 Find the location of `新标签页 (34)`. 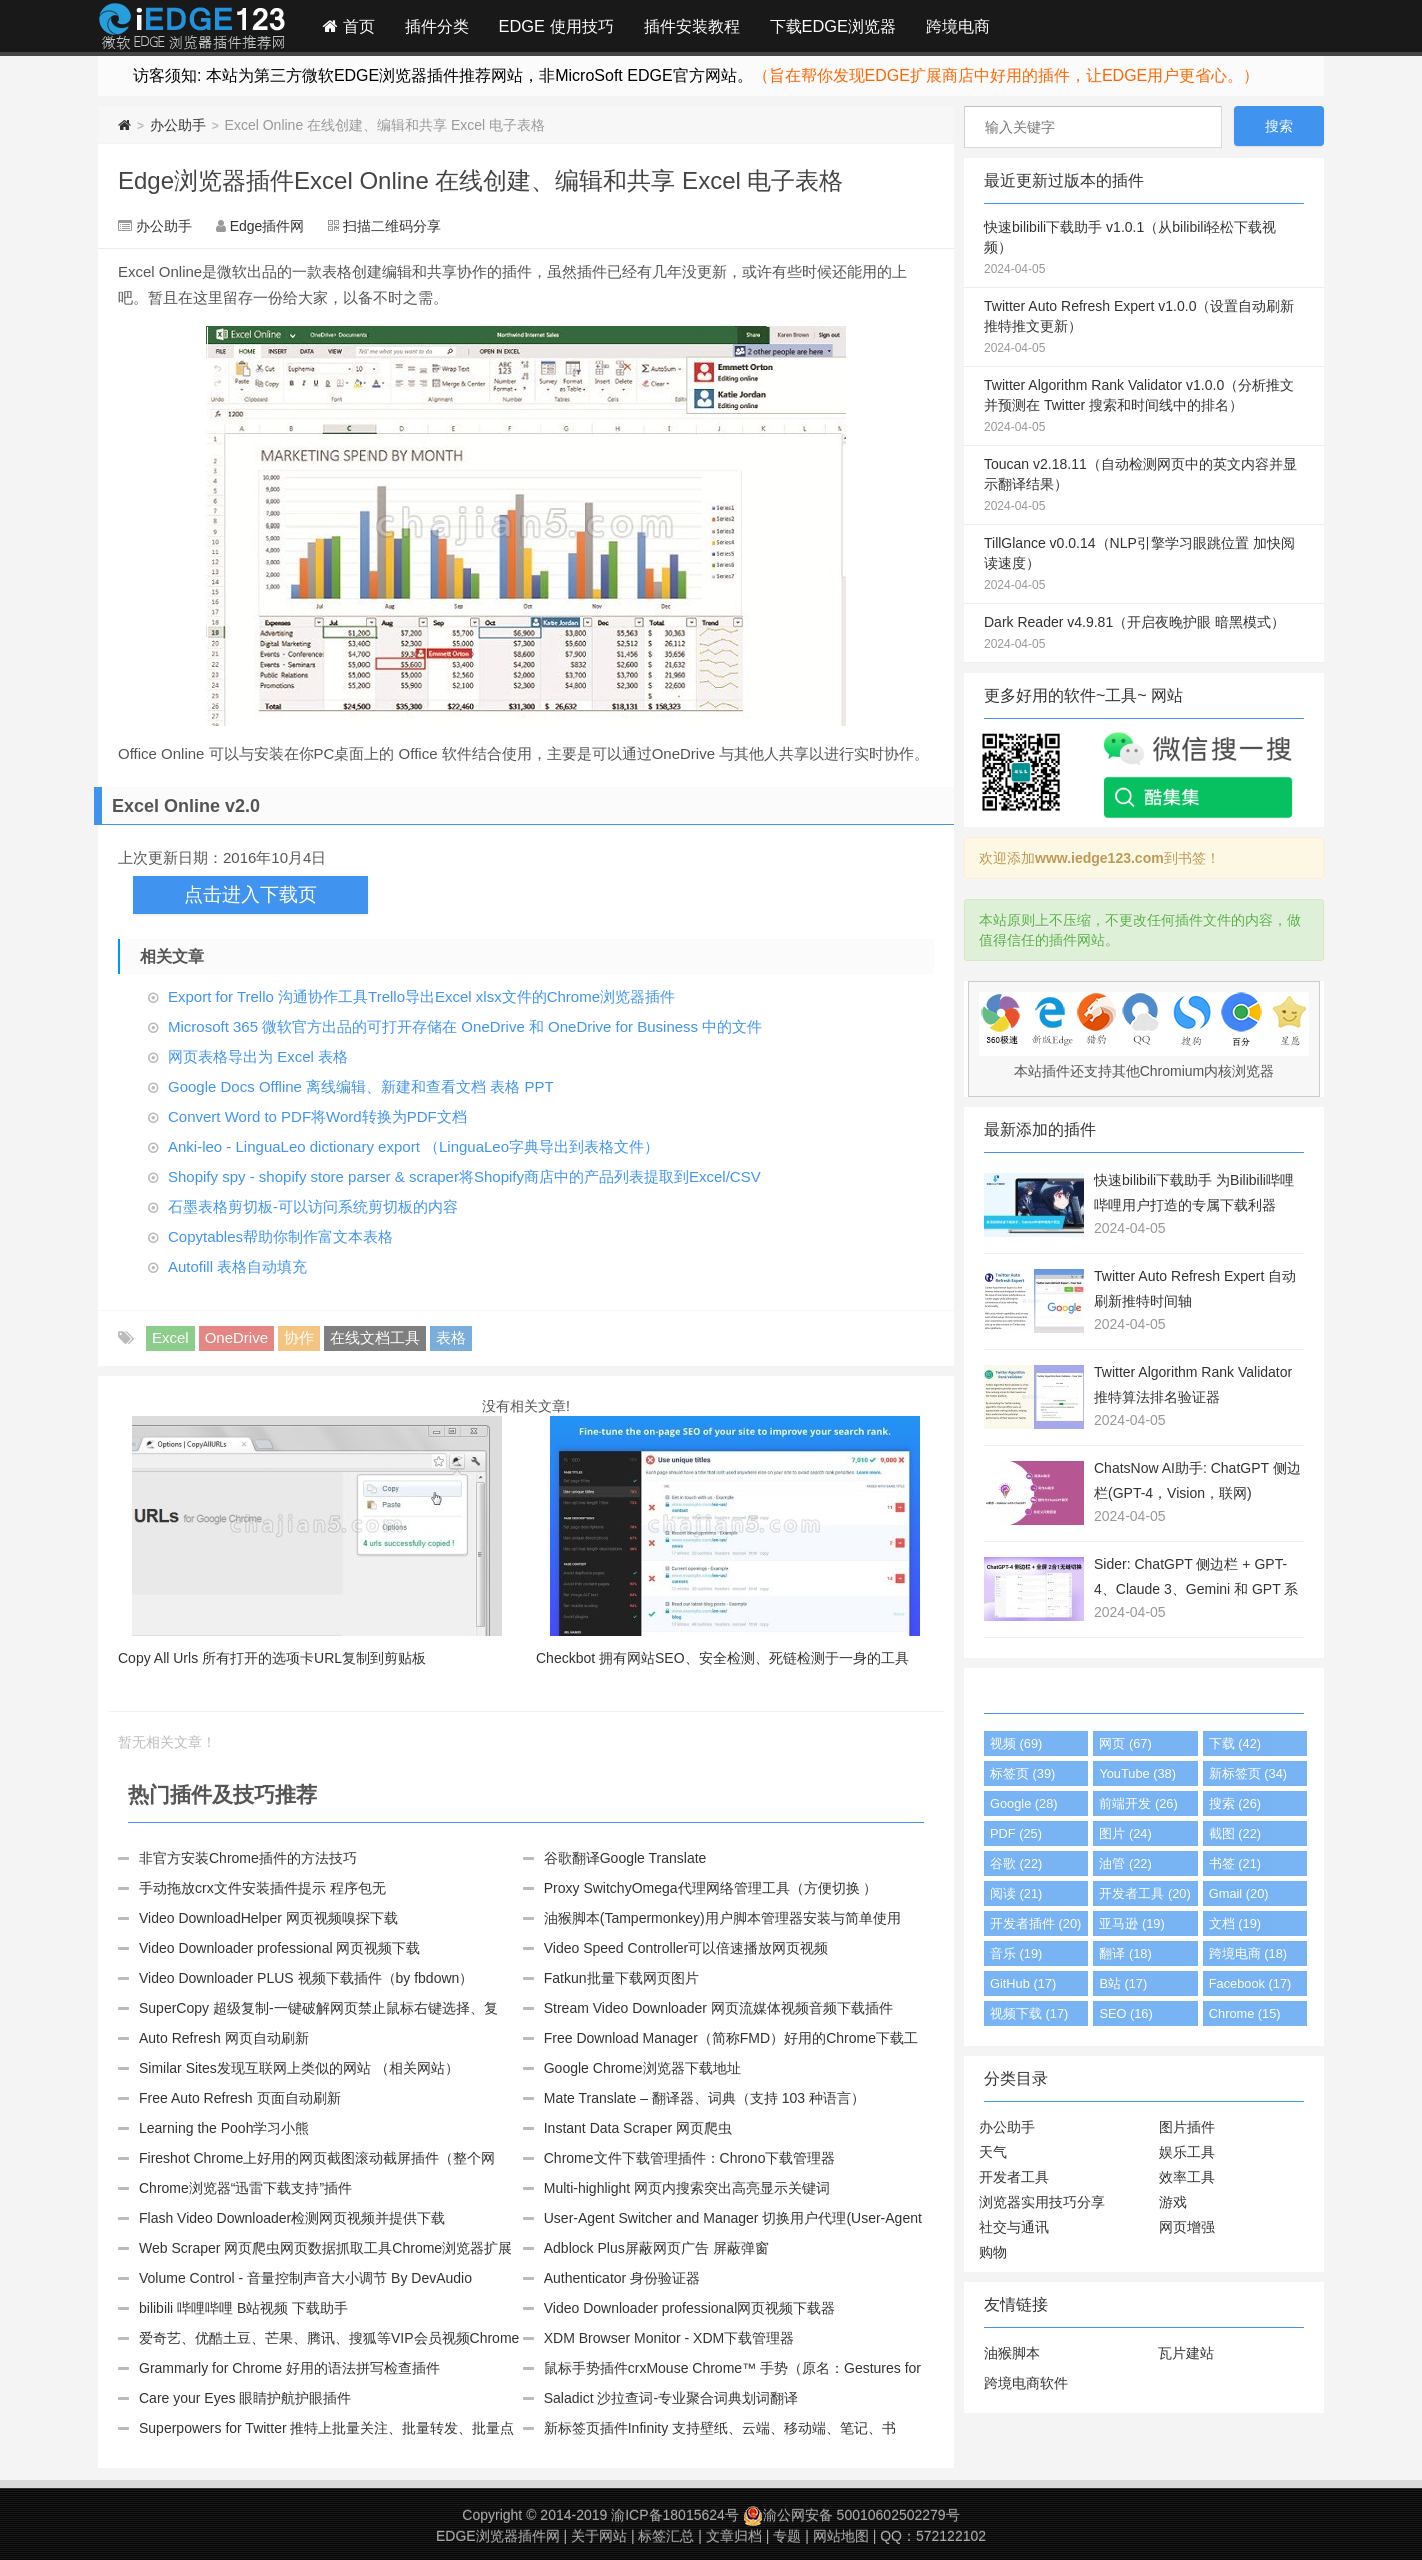

新标签页 (34) is located at coordinates (1248, 1773).